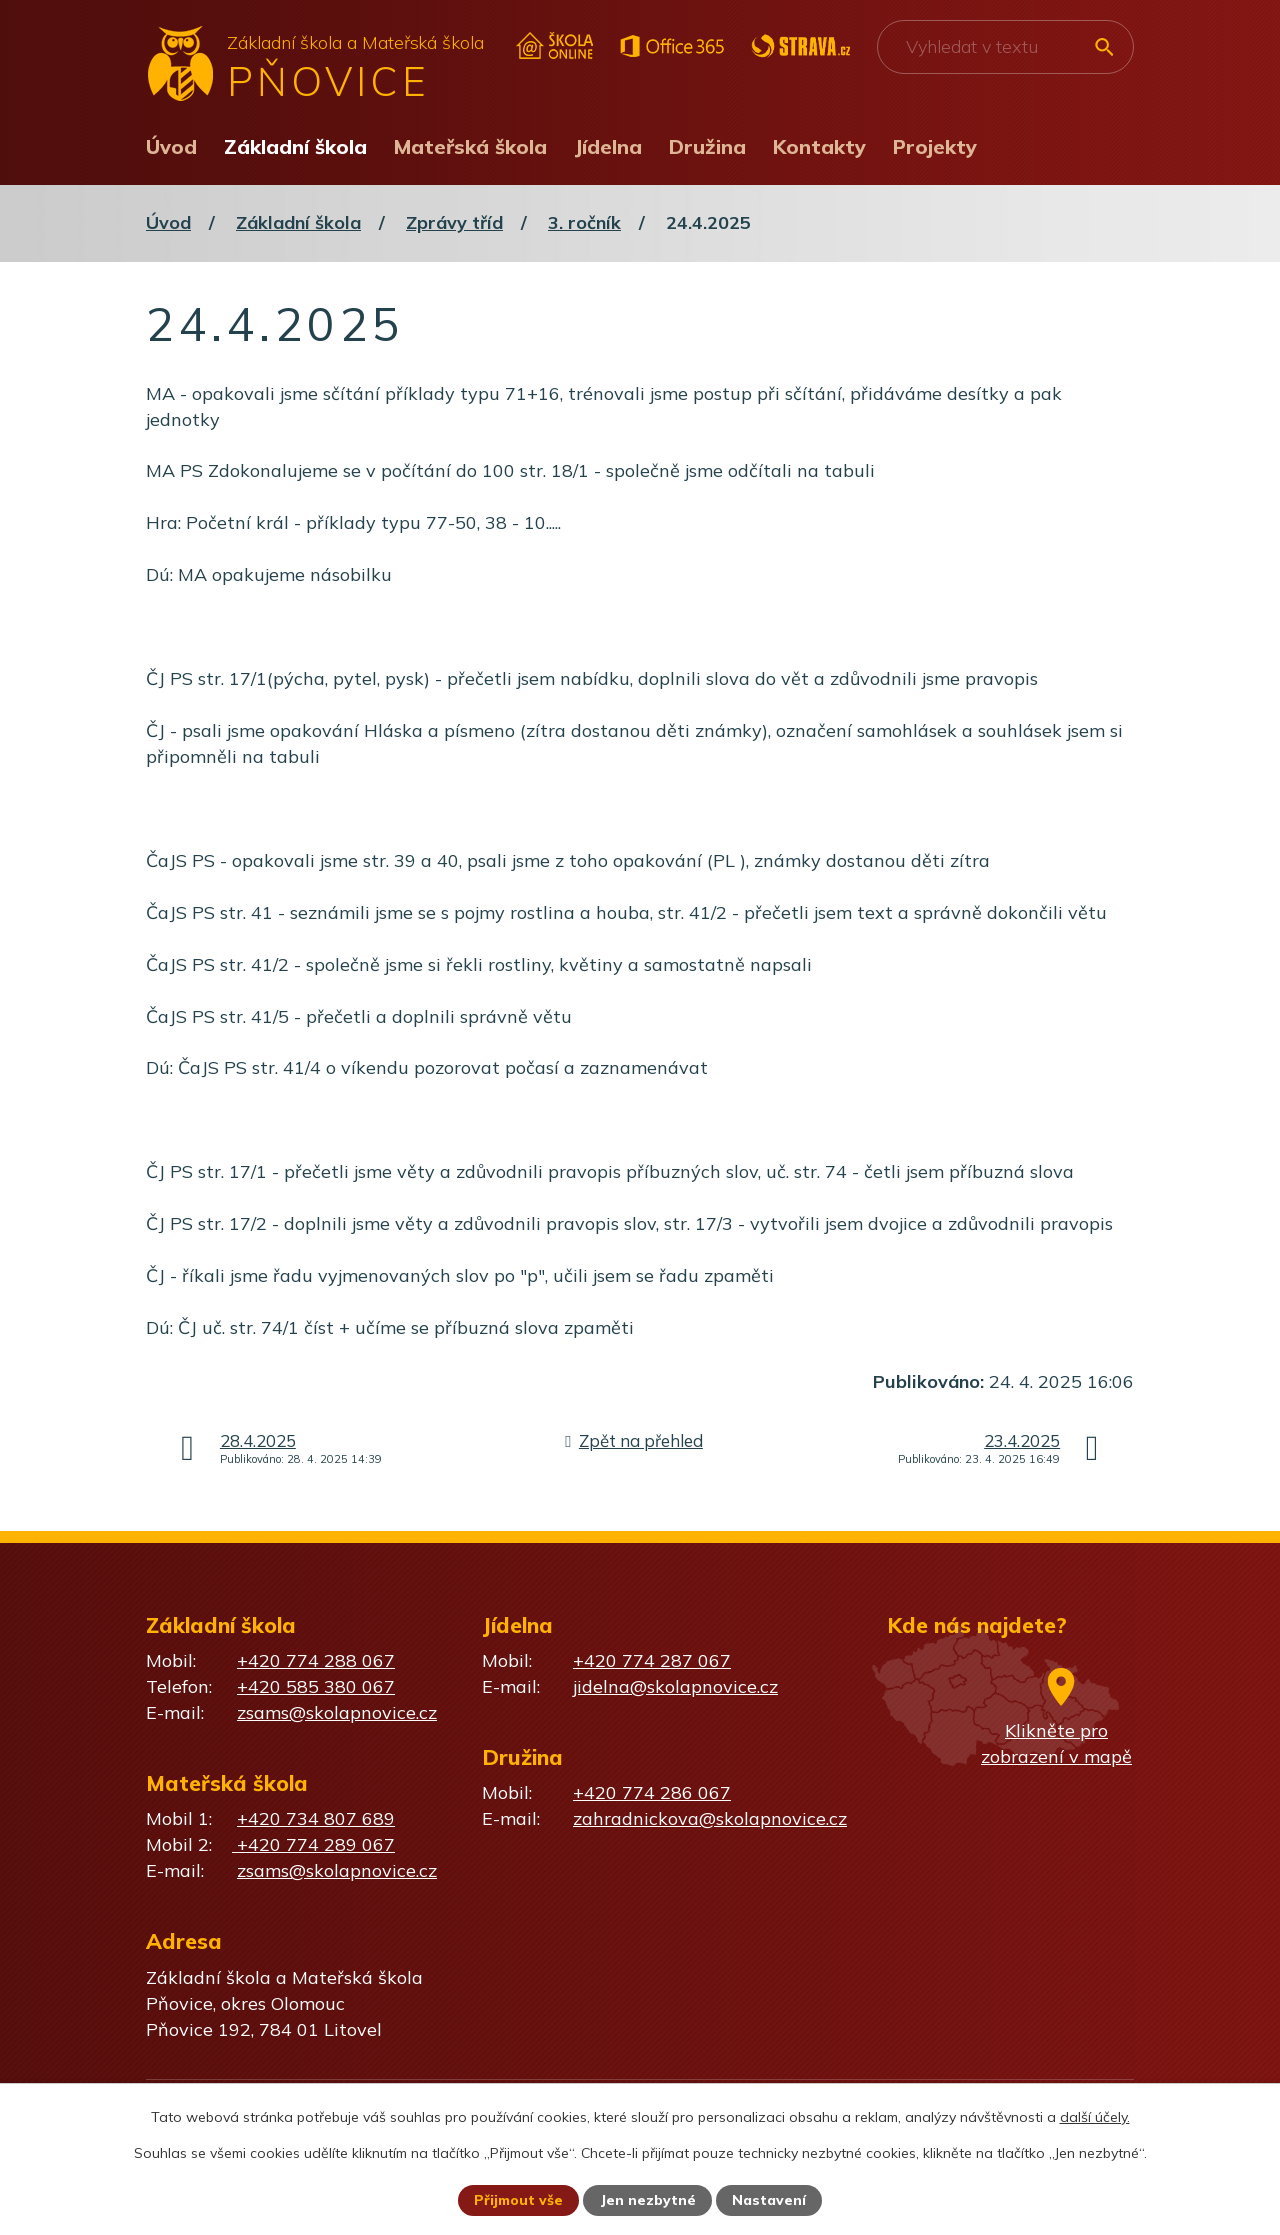  What do you see at coordinates (819, 146) in the screenshot?
I see `Kontakty` at bounding box center [819, 146].